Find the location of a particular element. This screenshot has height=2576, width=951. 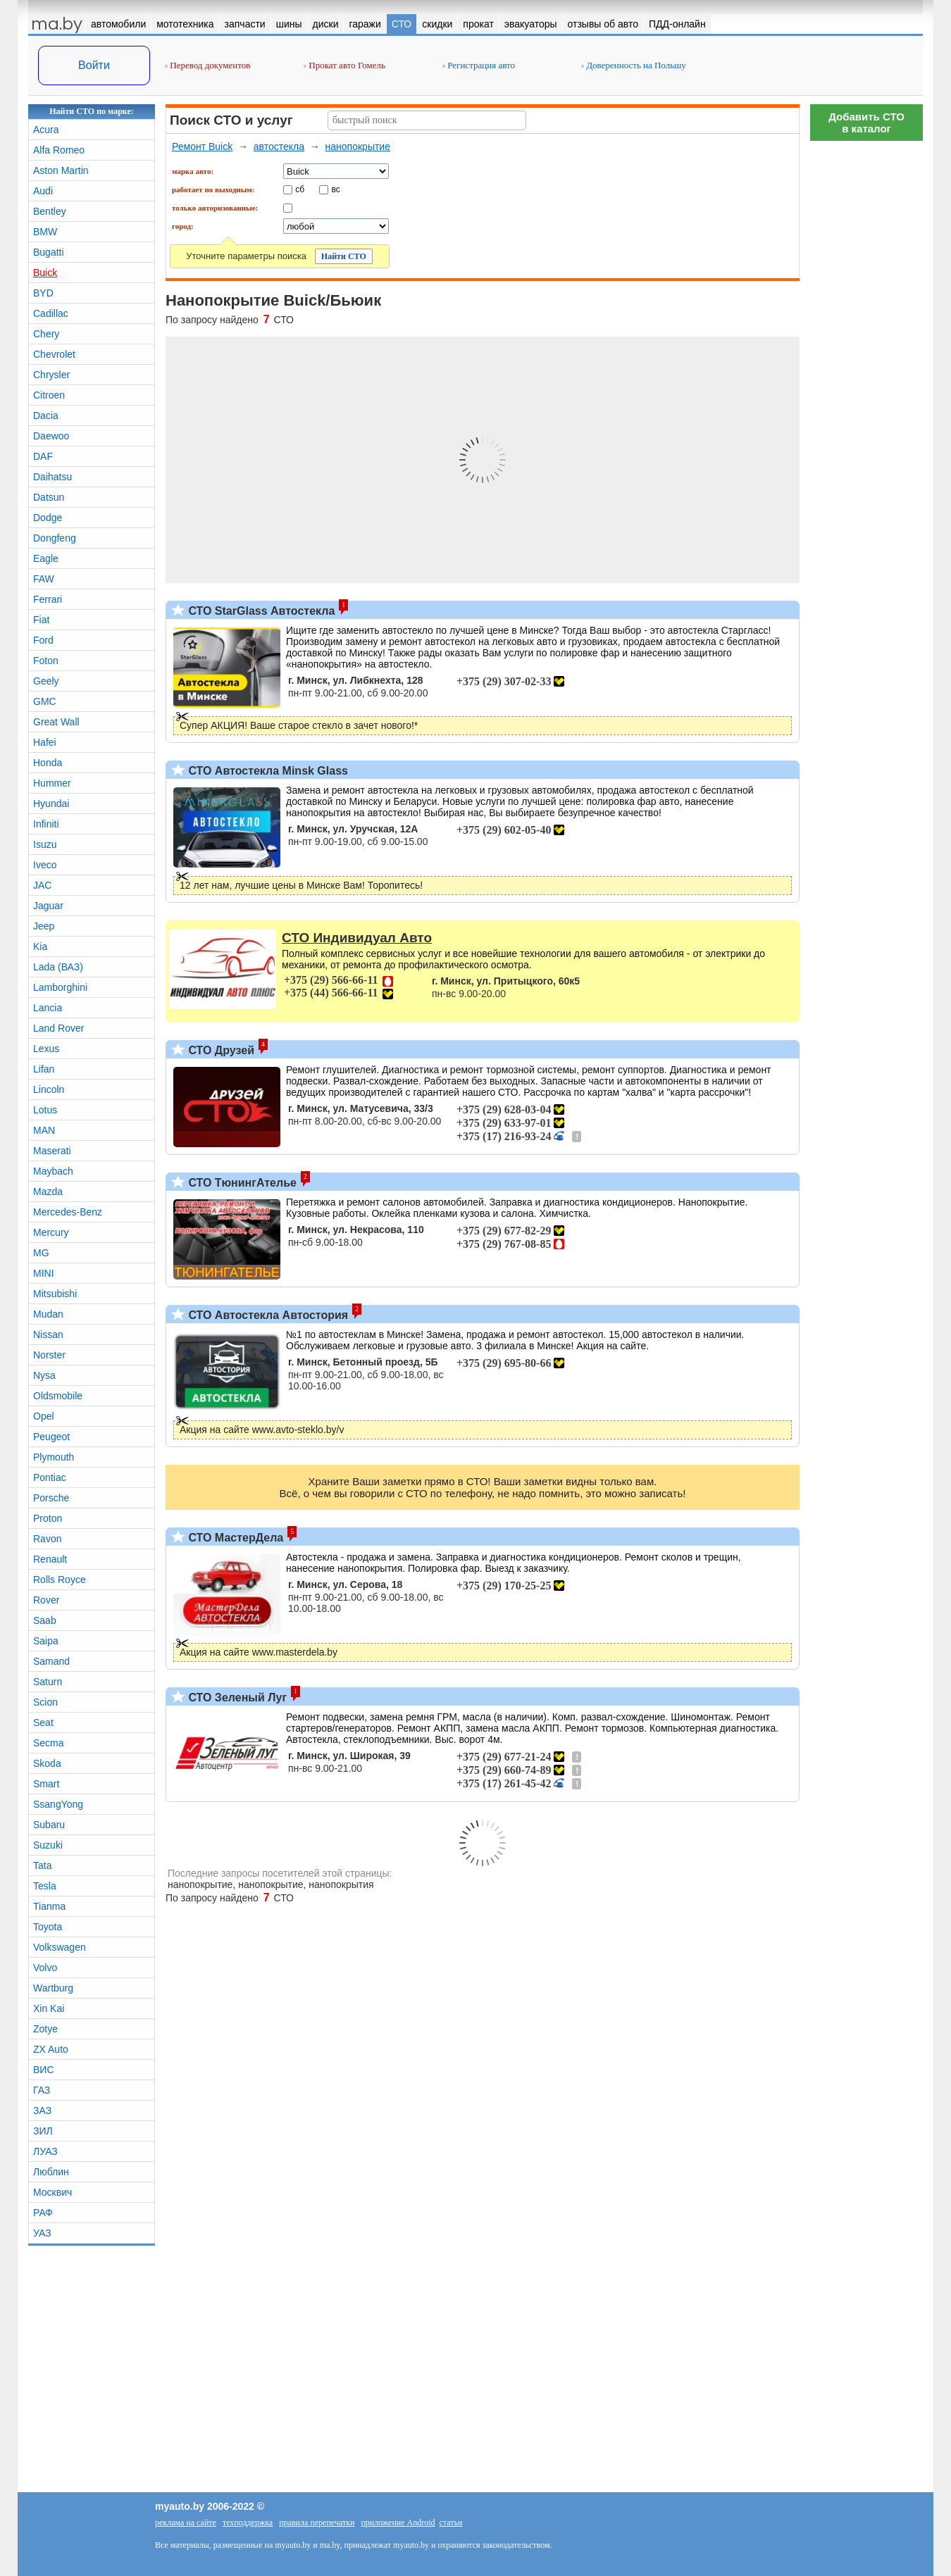

Secma is located at coordinates (48, 1743).